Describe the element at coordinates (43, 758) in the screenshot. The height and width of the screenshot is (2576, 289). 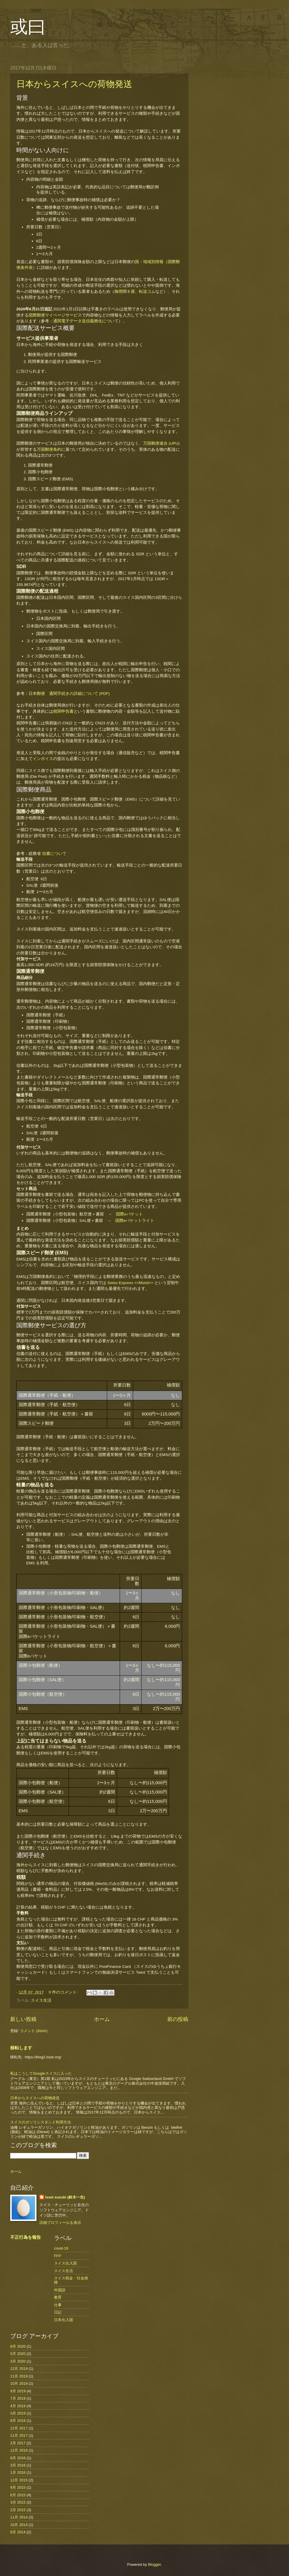
I see `インボイス` at that location.